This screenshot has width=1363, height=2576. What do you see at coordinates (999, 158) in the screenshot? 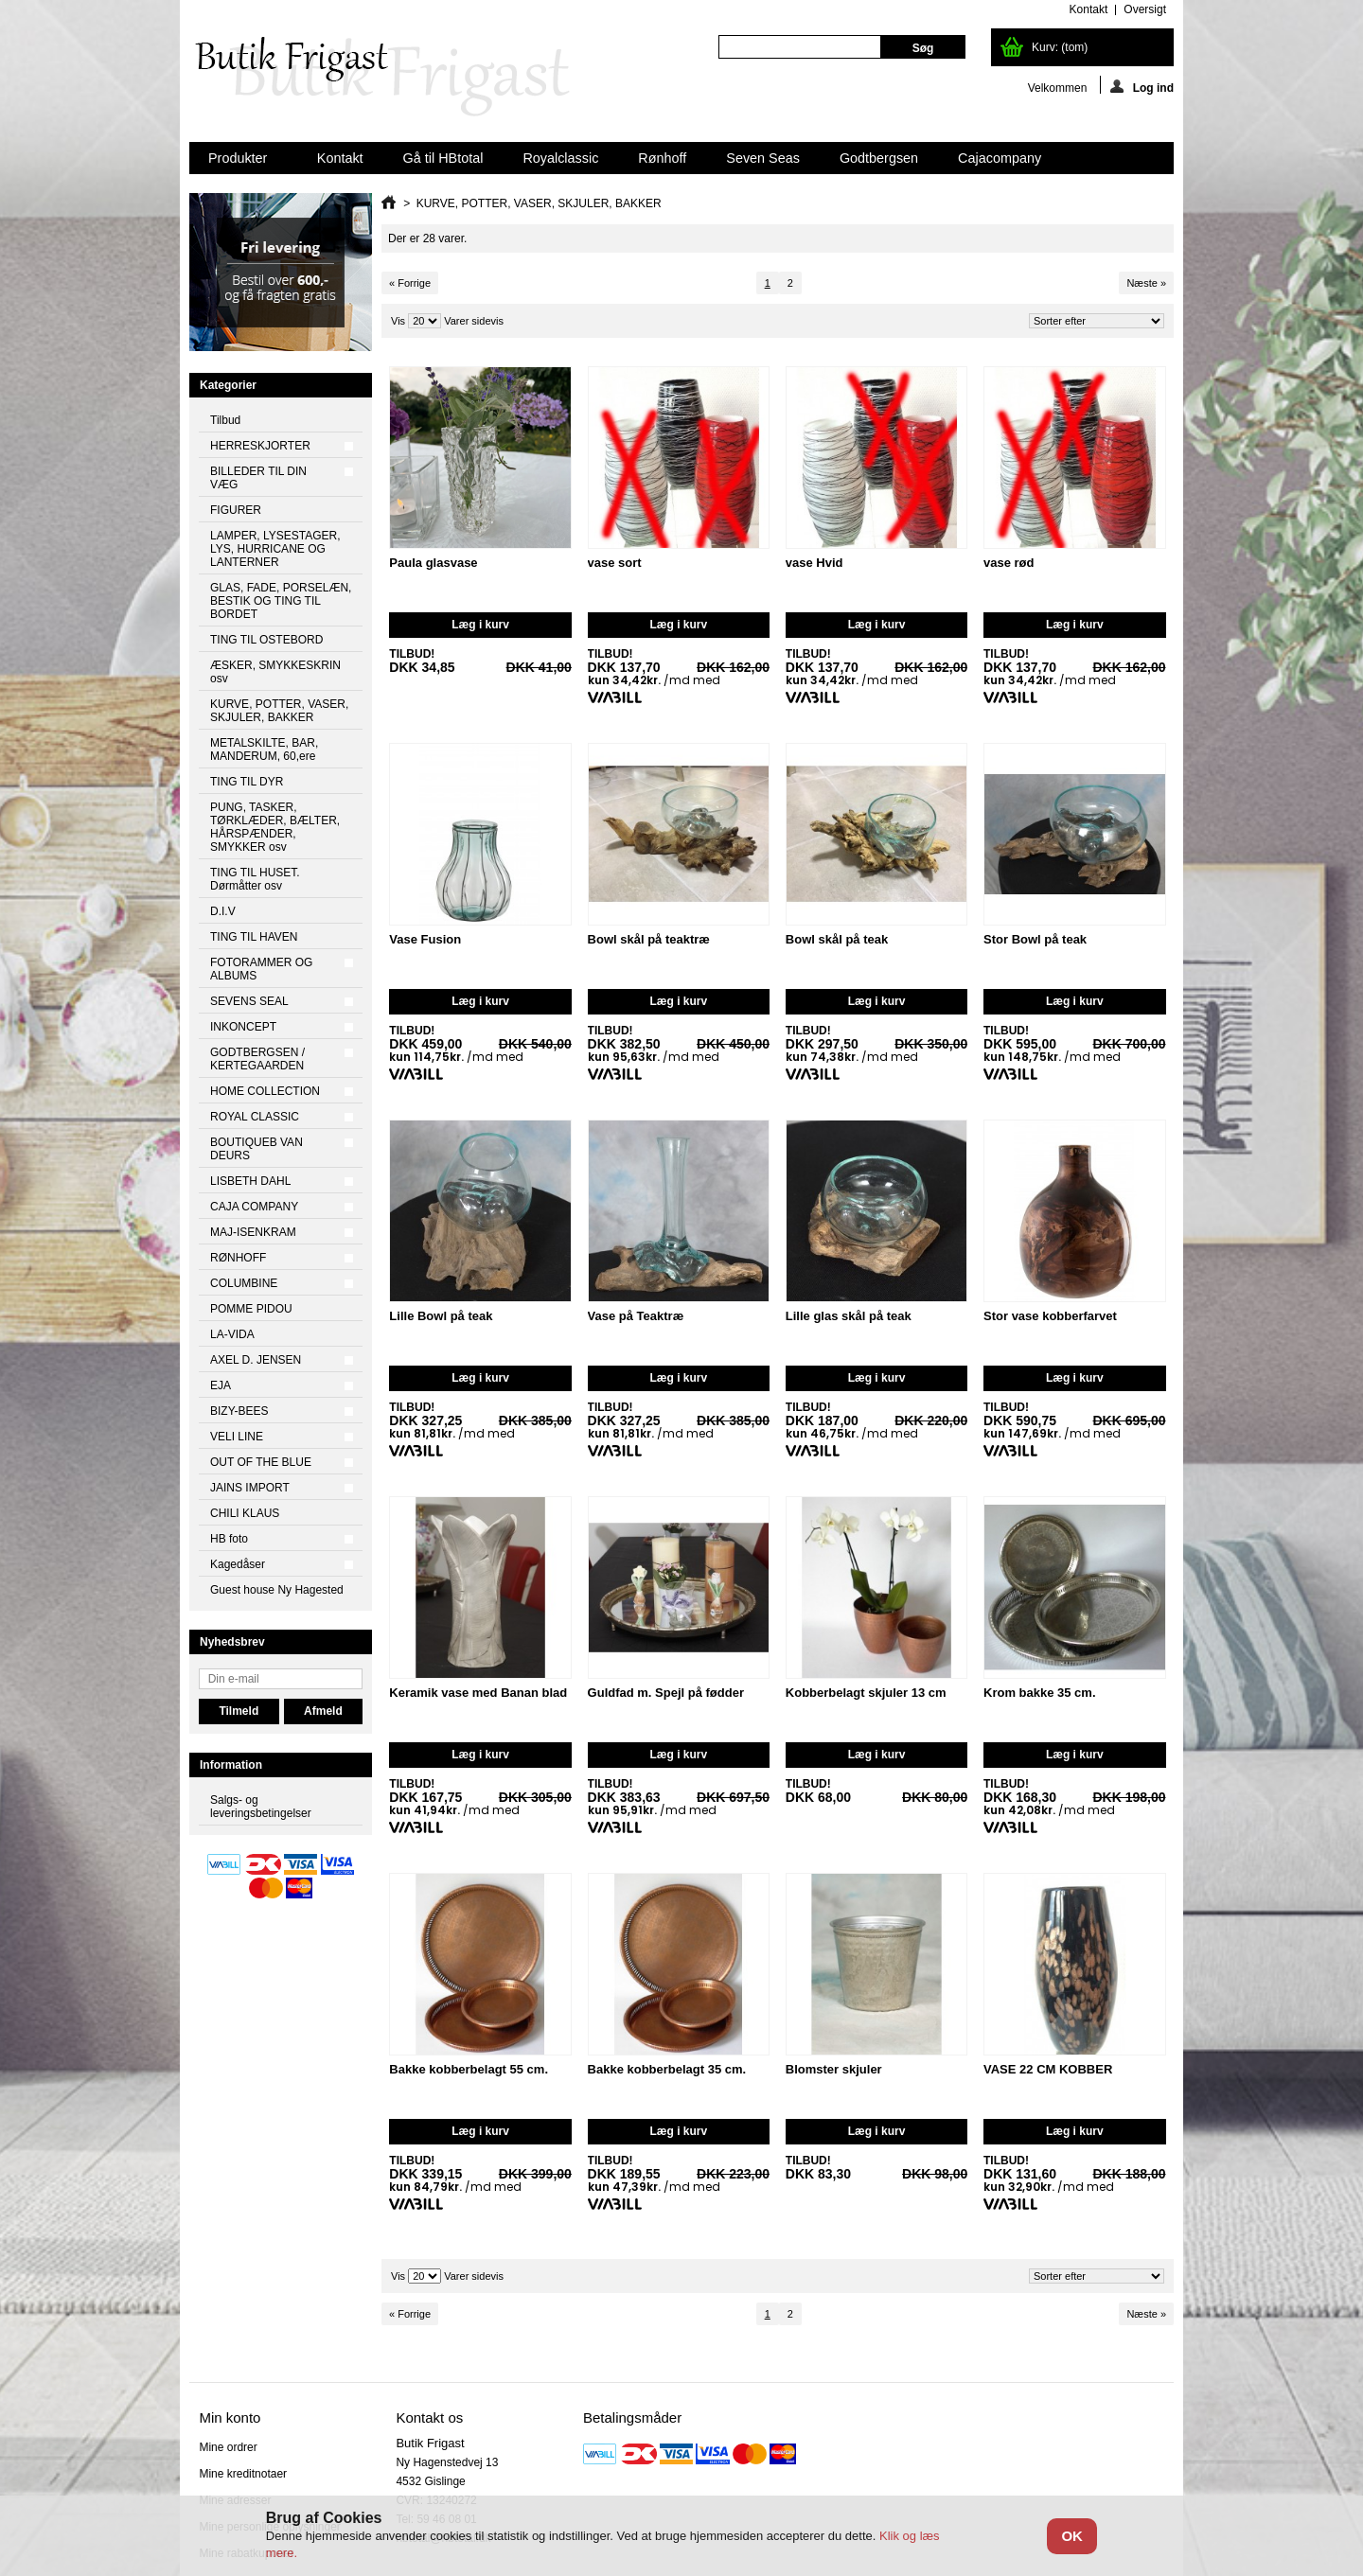
I see `Cajacompany` at bounding box center [999, 158].